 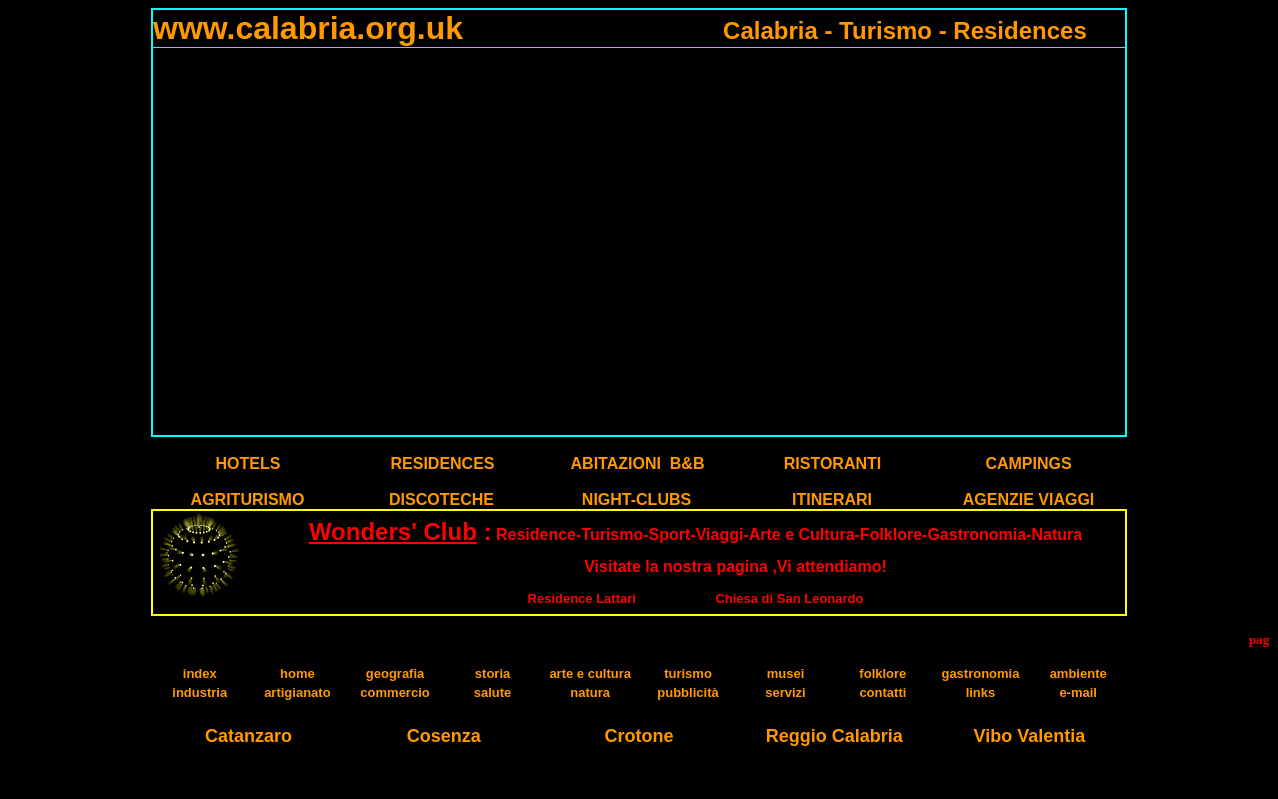 I want to click on Reggio Calabria, so click(x=834, y=736).